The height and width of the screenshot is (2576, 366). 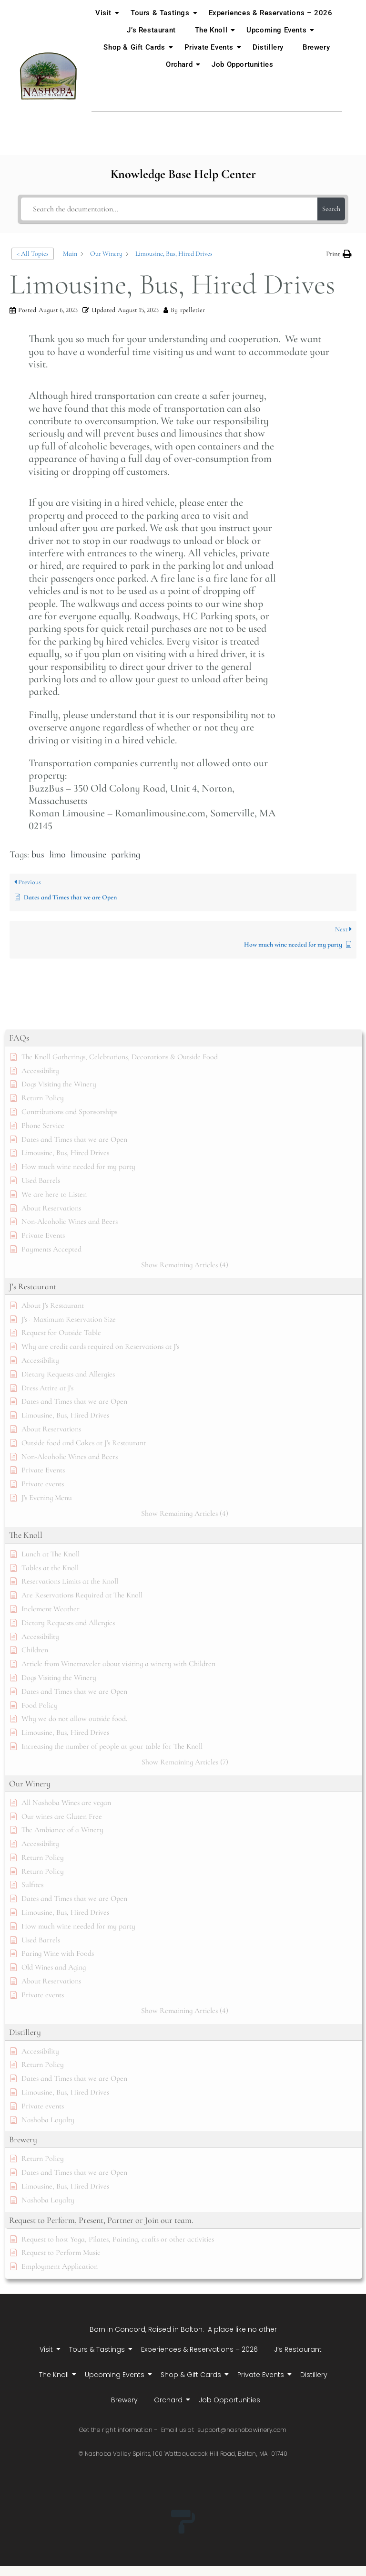 What do you see at coordinates (271, 13) in the screenshot?
I see `Experiences & Reservations – 2026` at bounding box center [271, 13].